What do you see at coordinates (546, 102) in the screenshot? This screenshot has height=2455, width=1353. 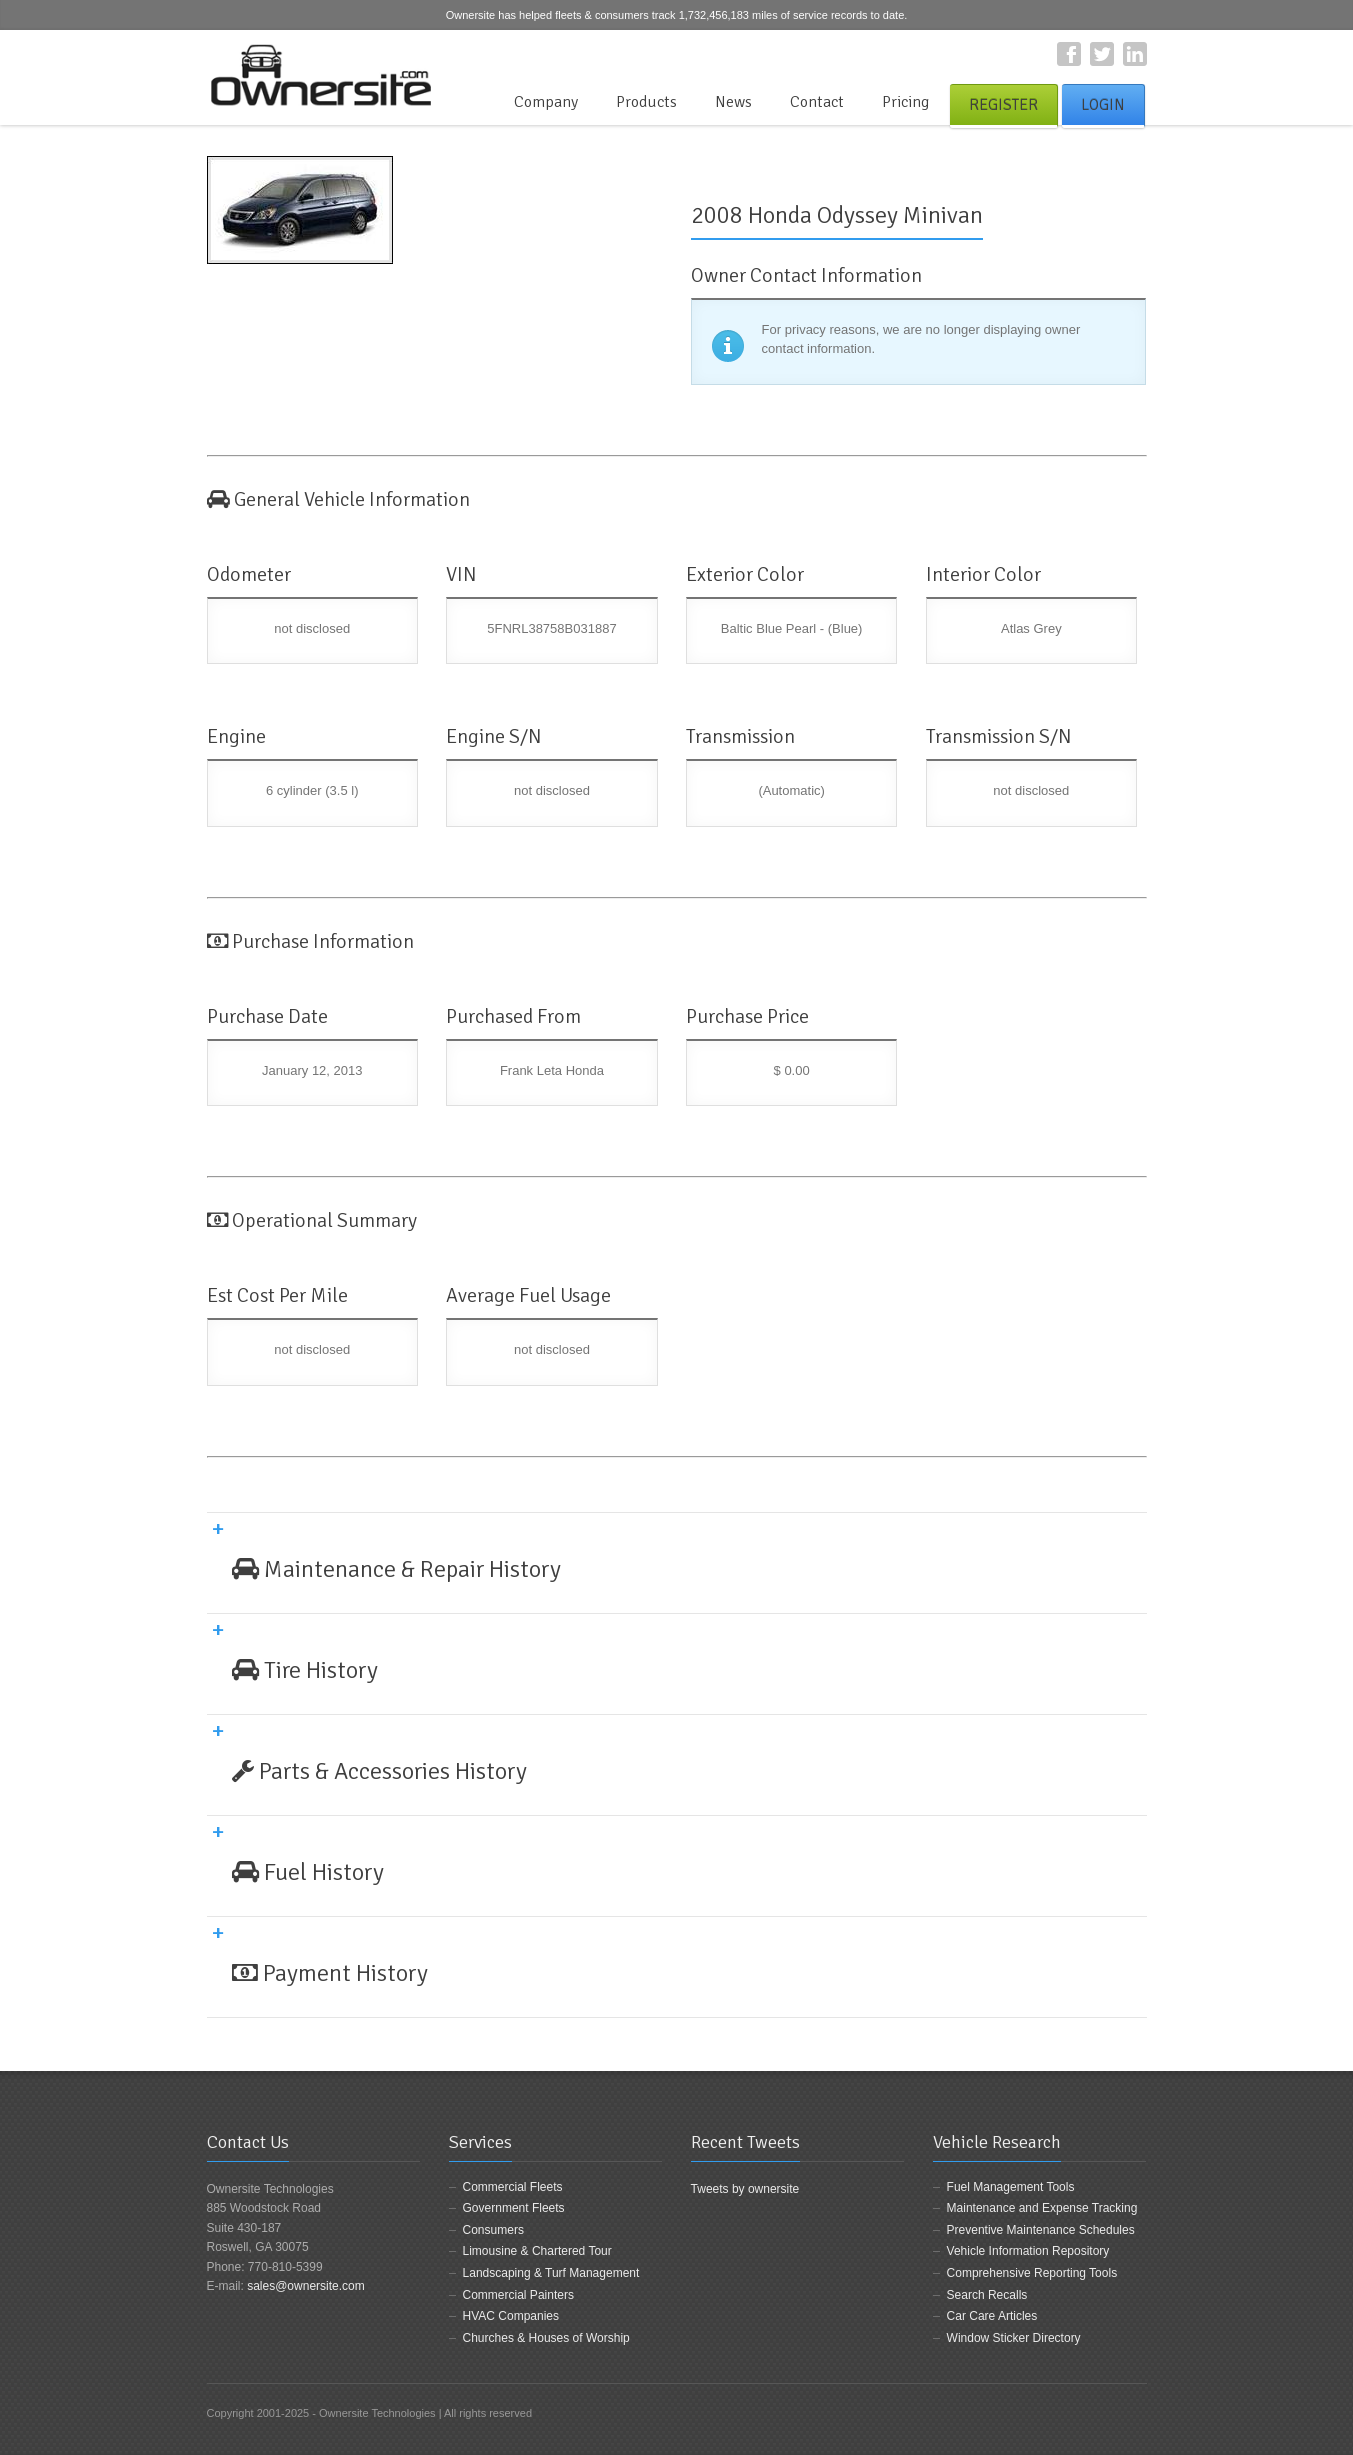 I see `Company` at bounding box center [546, 102].